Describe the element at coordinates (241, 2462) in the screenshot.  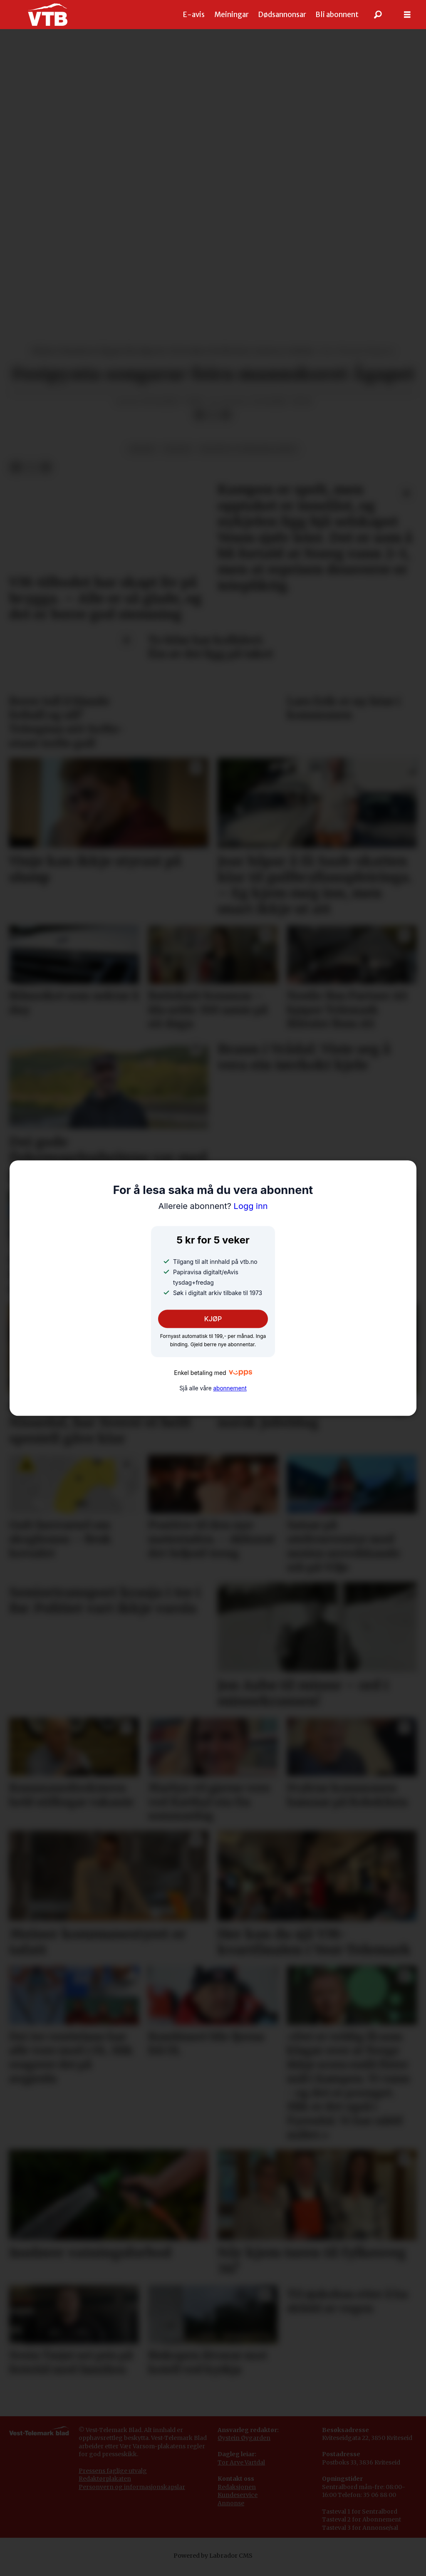
I see `Tor Arve Vartdal` at that location.